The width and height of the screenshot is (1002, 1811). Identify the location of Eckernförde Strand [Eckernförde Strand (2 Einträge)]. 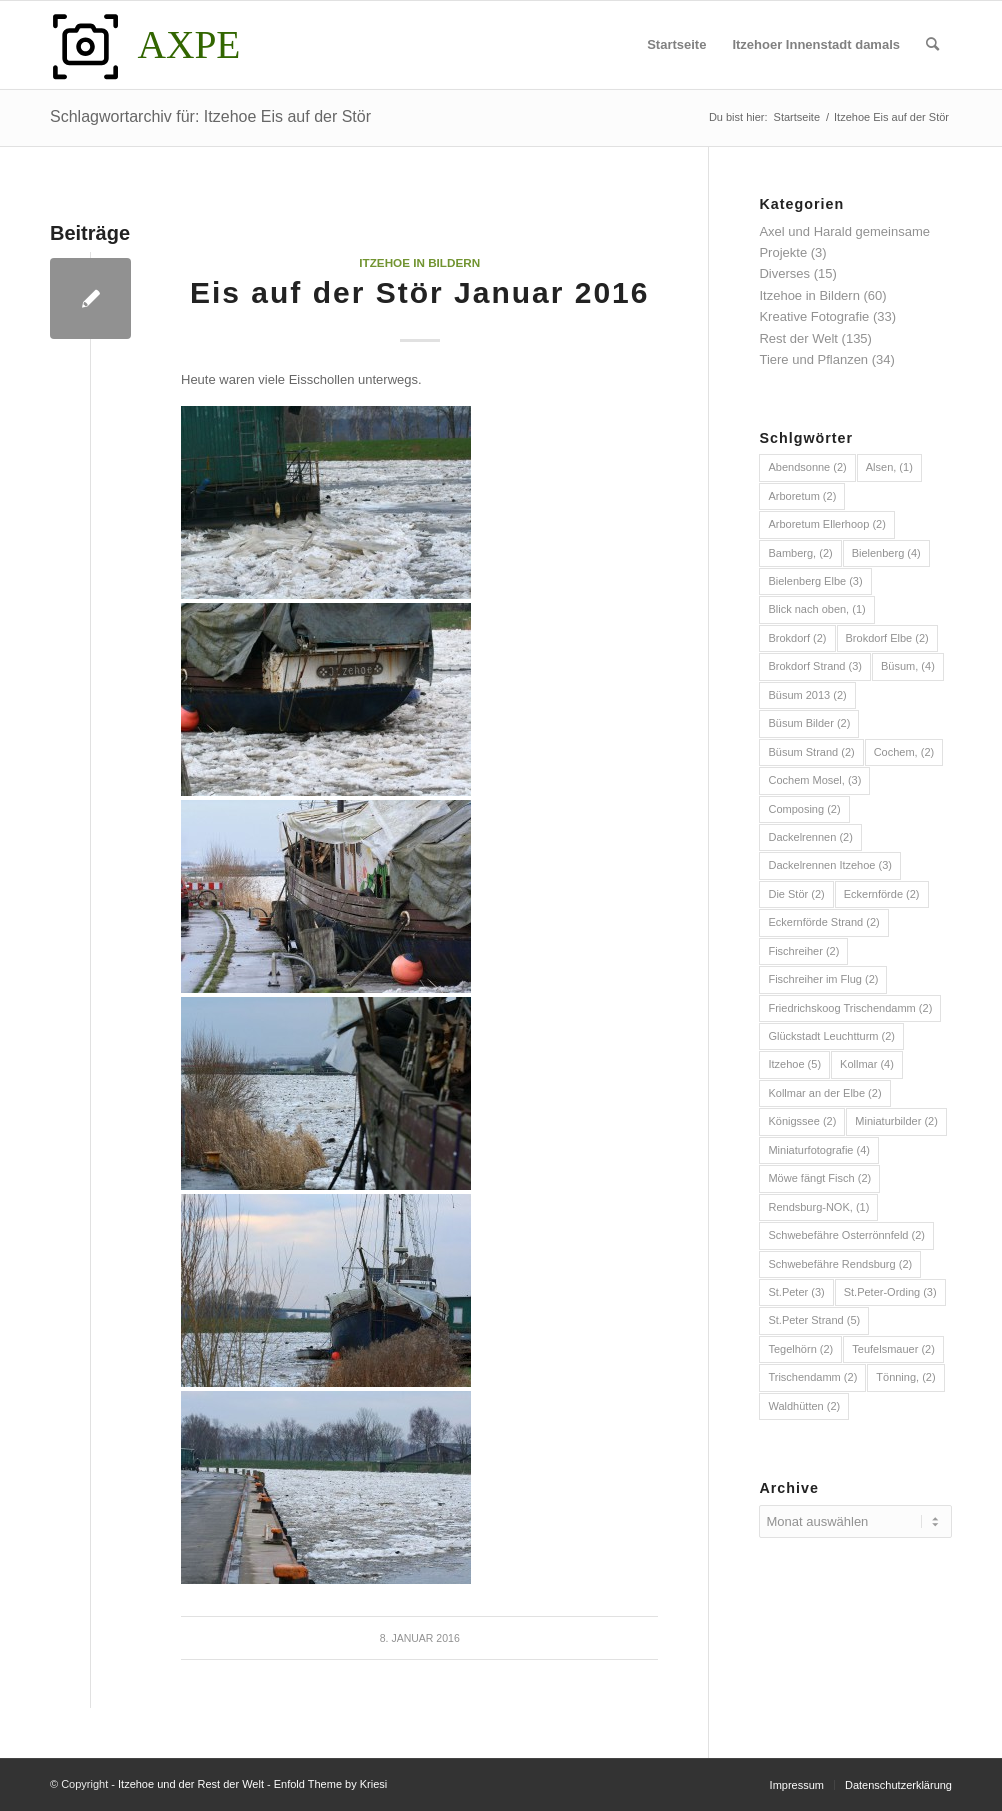
(823, 922).